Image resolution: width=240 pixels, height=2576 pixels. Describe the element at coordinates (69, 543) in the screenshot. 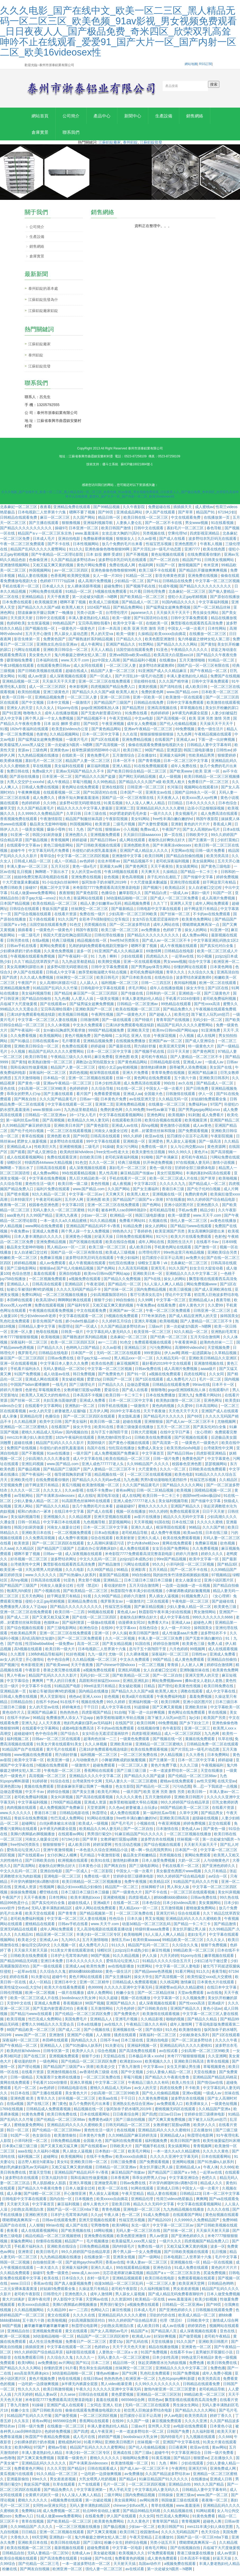

I see `亚洲自拍电影` at that location.